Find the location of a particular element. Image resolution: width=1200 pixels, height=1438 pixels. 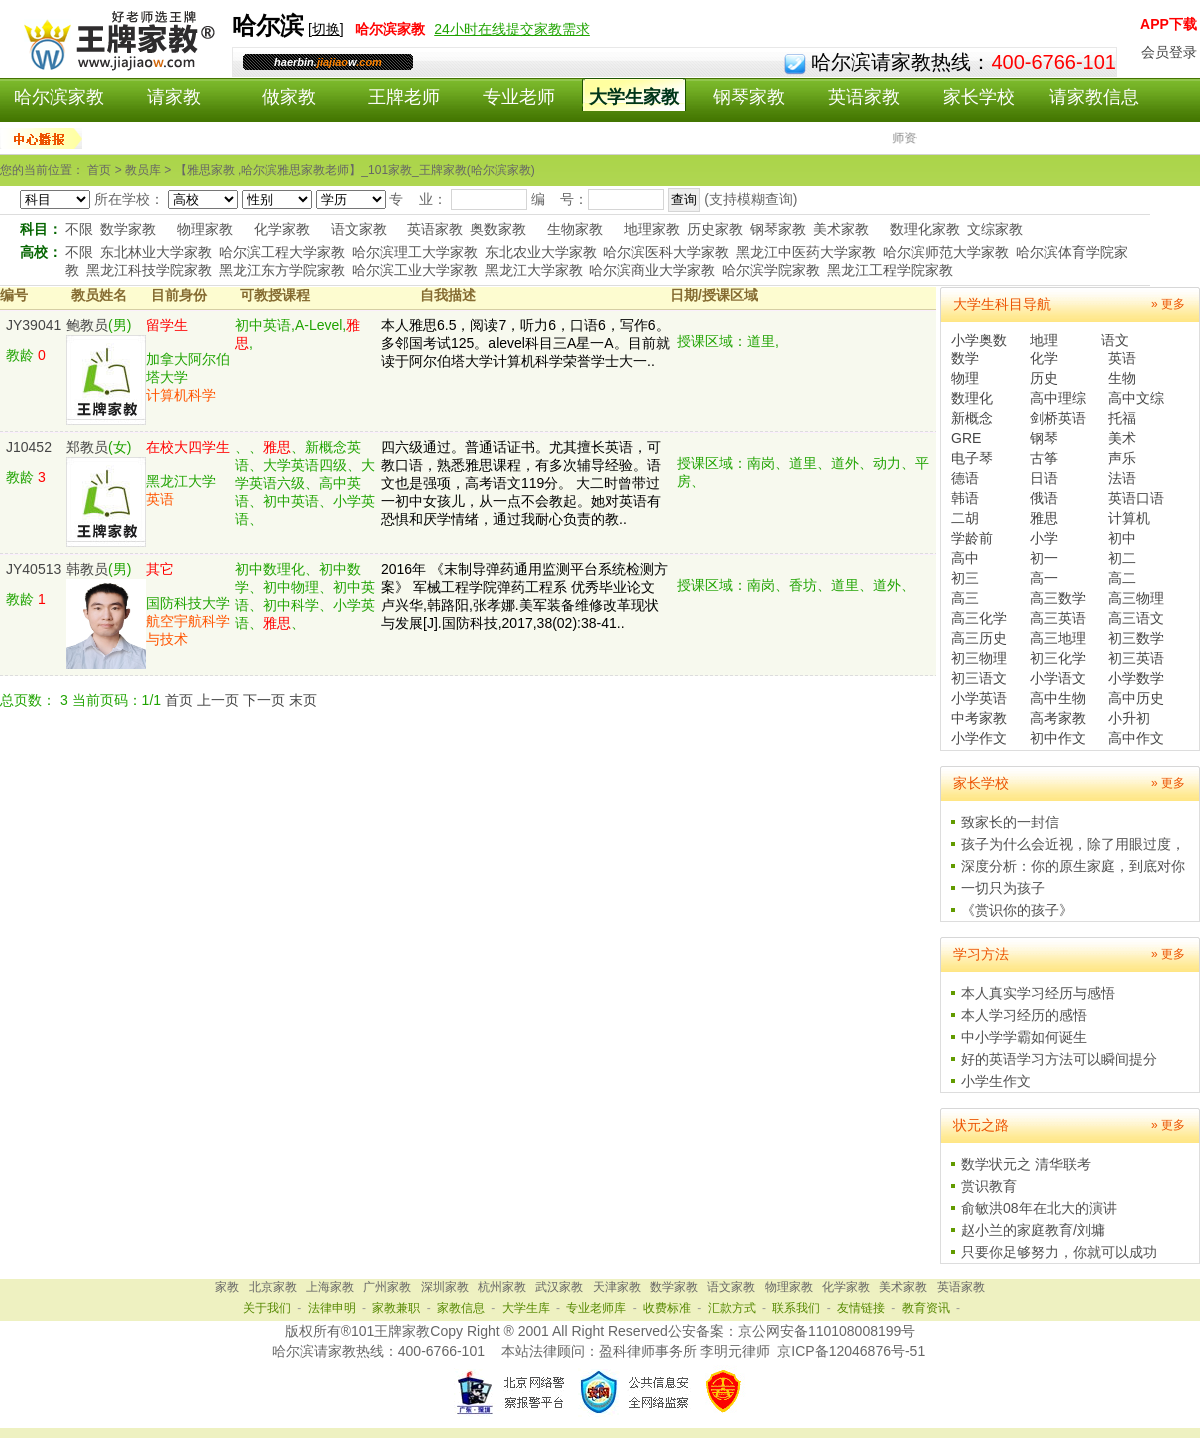

高三化学 is located at coordinates (979, 618).